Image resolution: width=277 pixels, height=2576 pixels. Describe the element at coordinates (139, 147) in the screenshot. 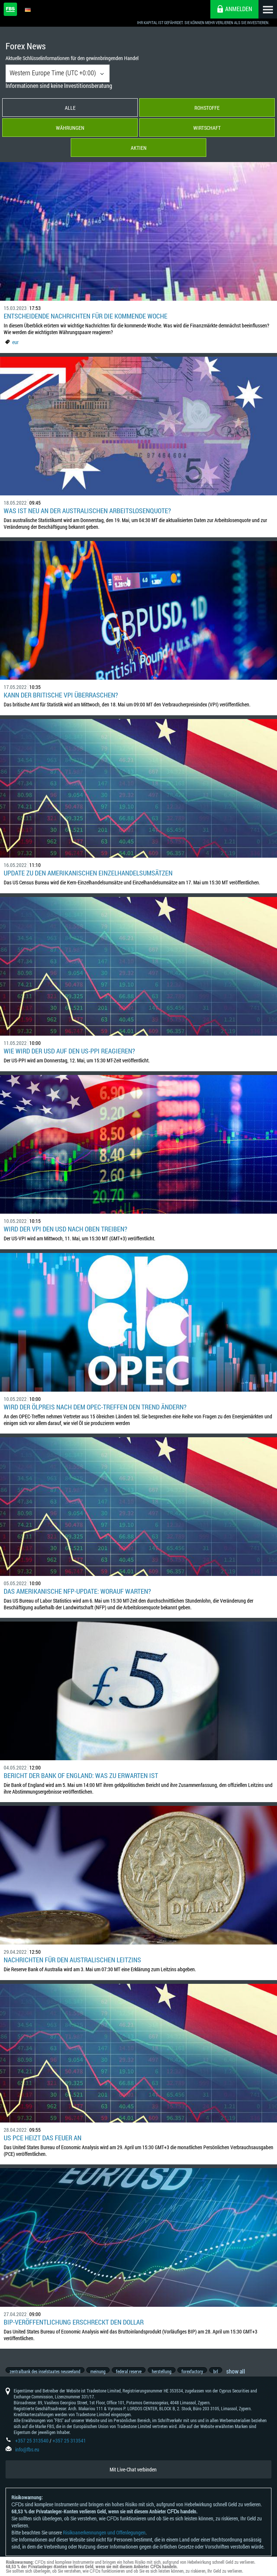

I see `Aktien` at that location.